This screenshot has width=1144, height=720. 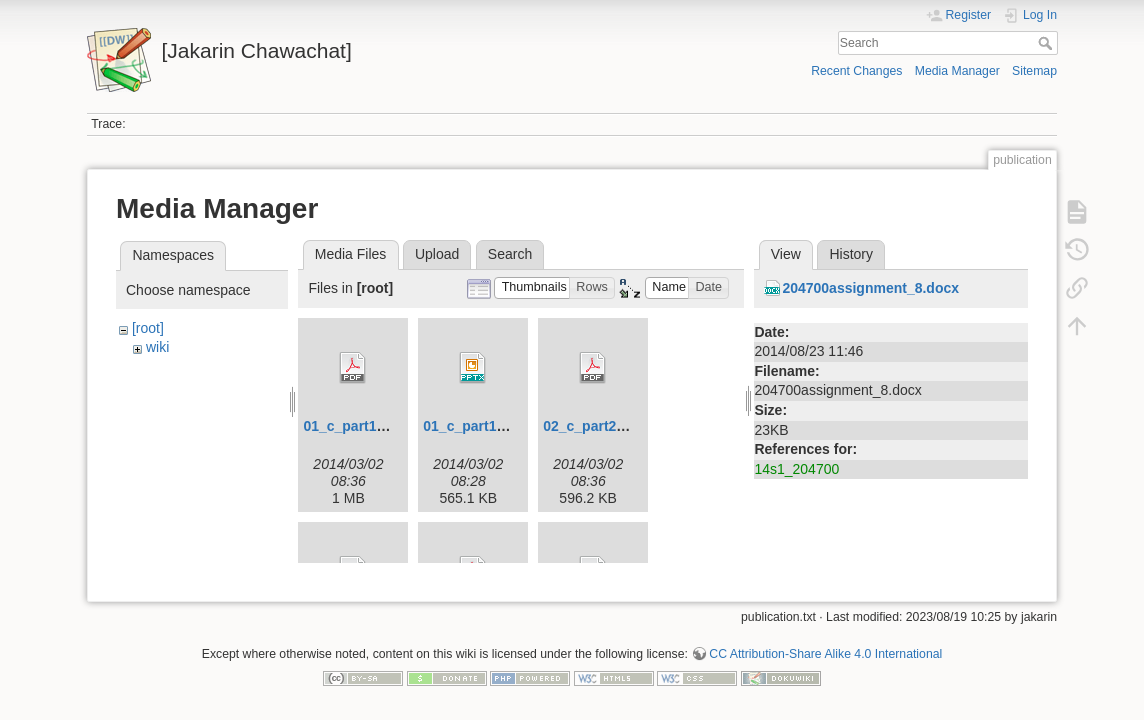 What do you see at coordinates (476, 426) in the screenshot?
I see `01_c_part1.pptx` at bounding box center [476, 426].